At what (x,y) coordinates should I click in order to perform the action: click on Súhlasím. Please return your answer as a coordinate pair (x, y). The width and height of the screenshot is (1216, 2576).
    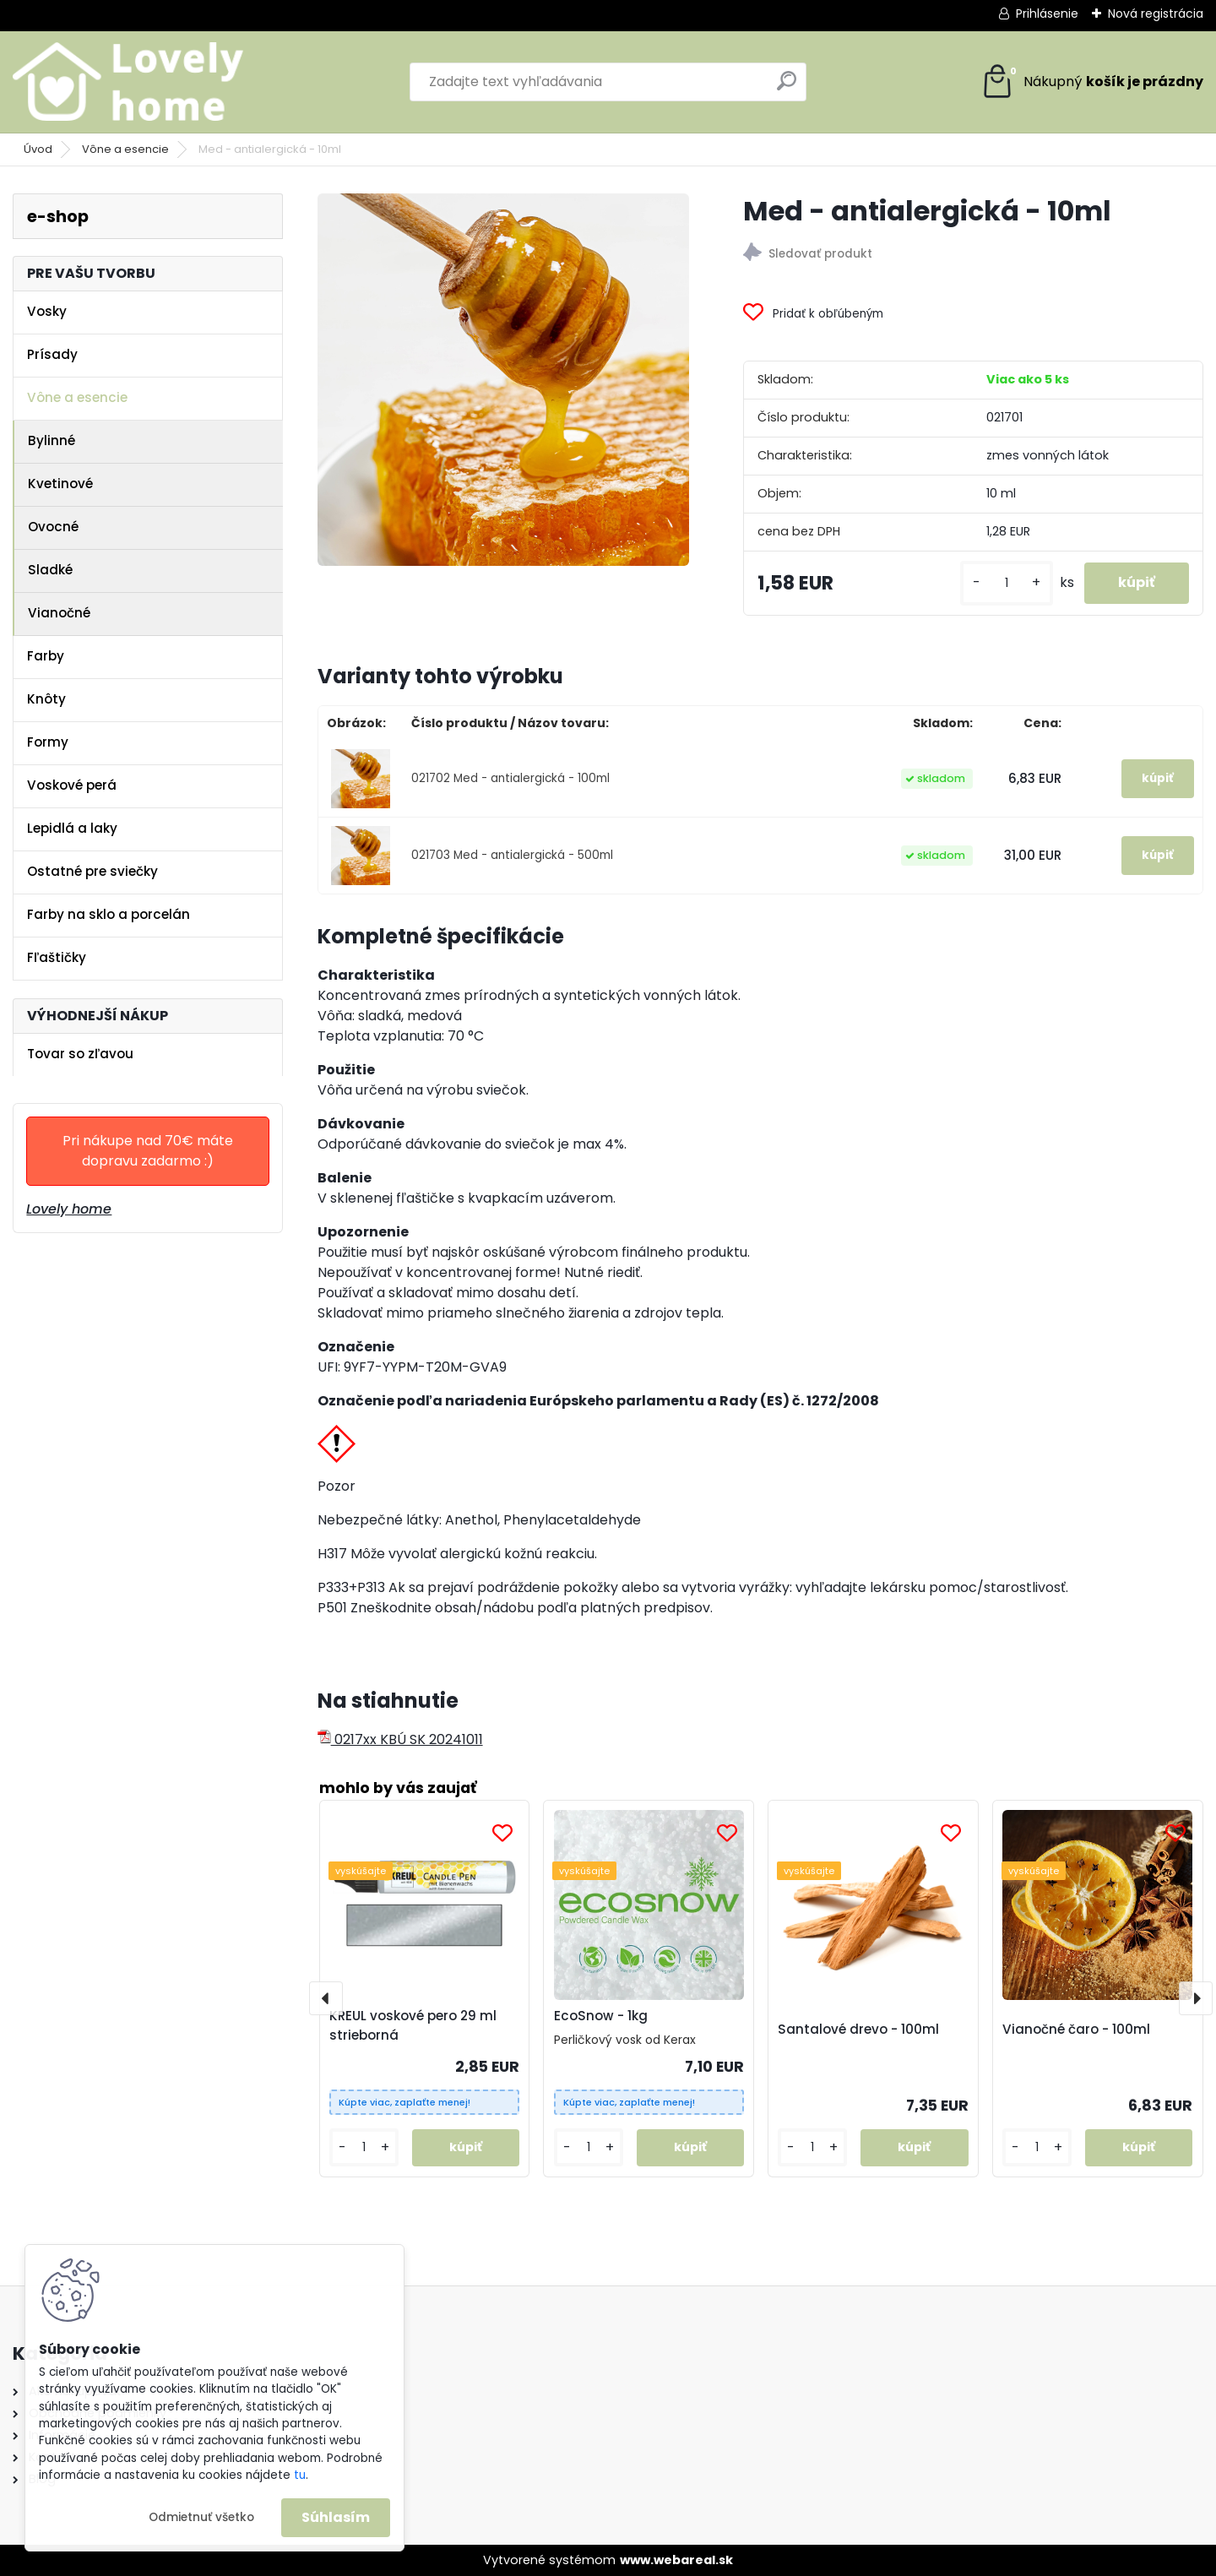
    Looking at the image, I should click on (335, 2517).